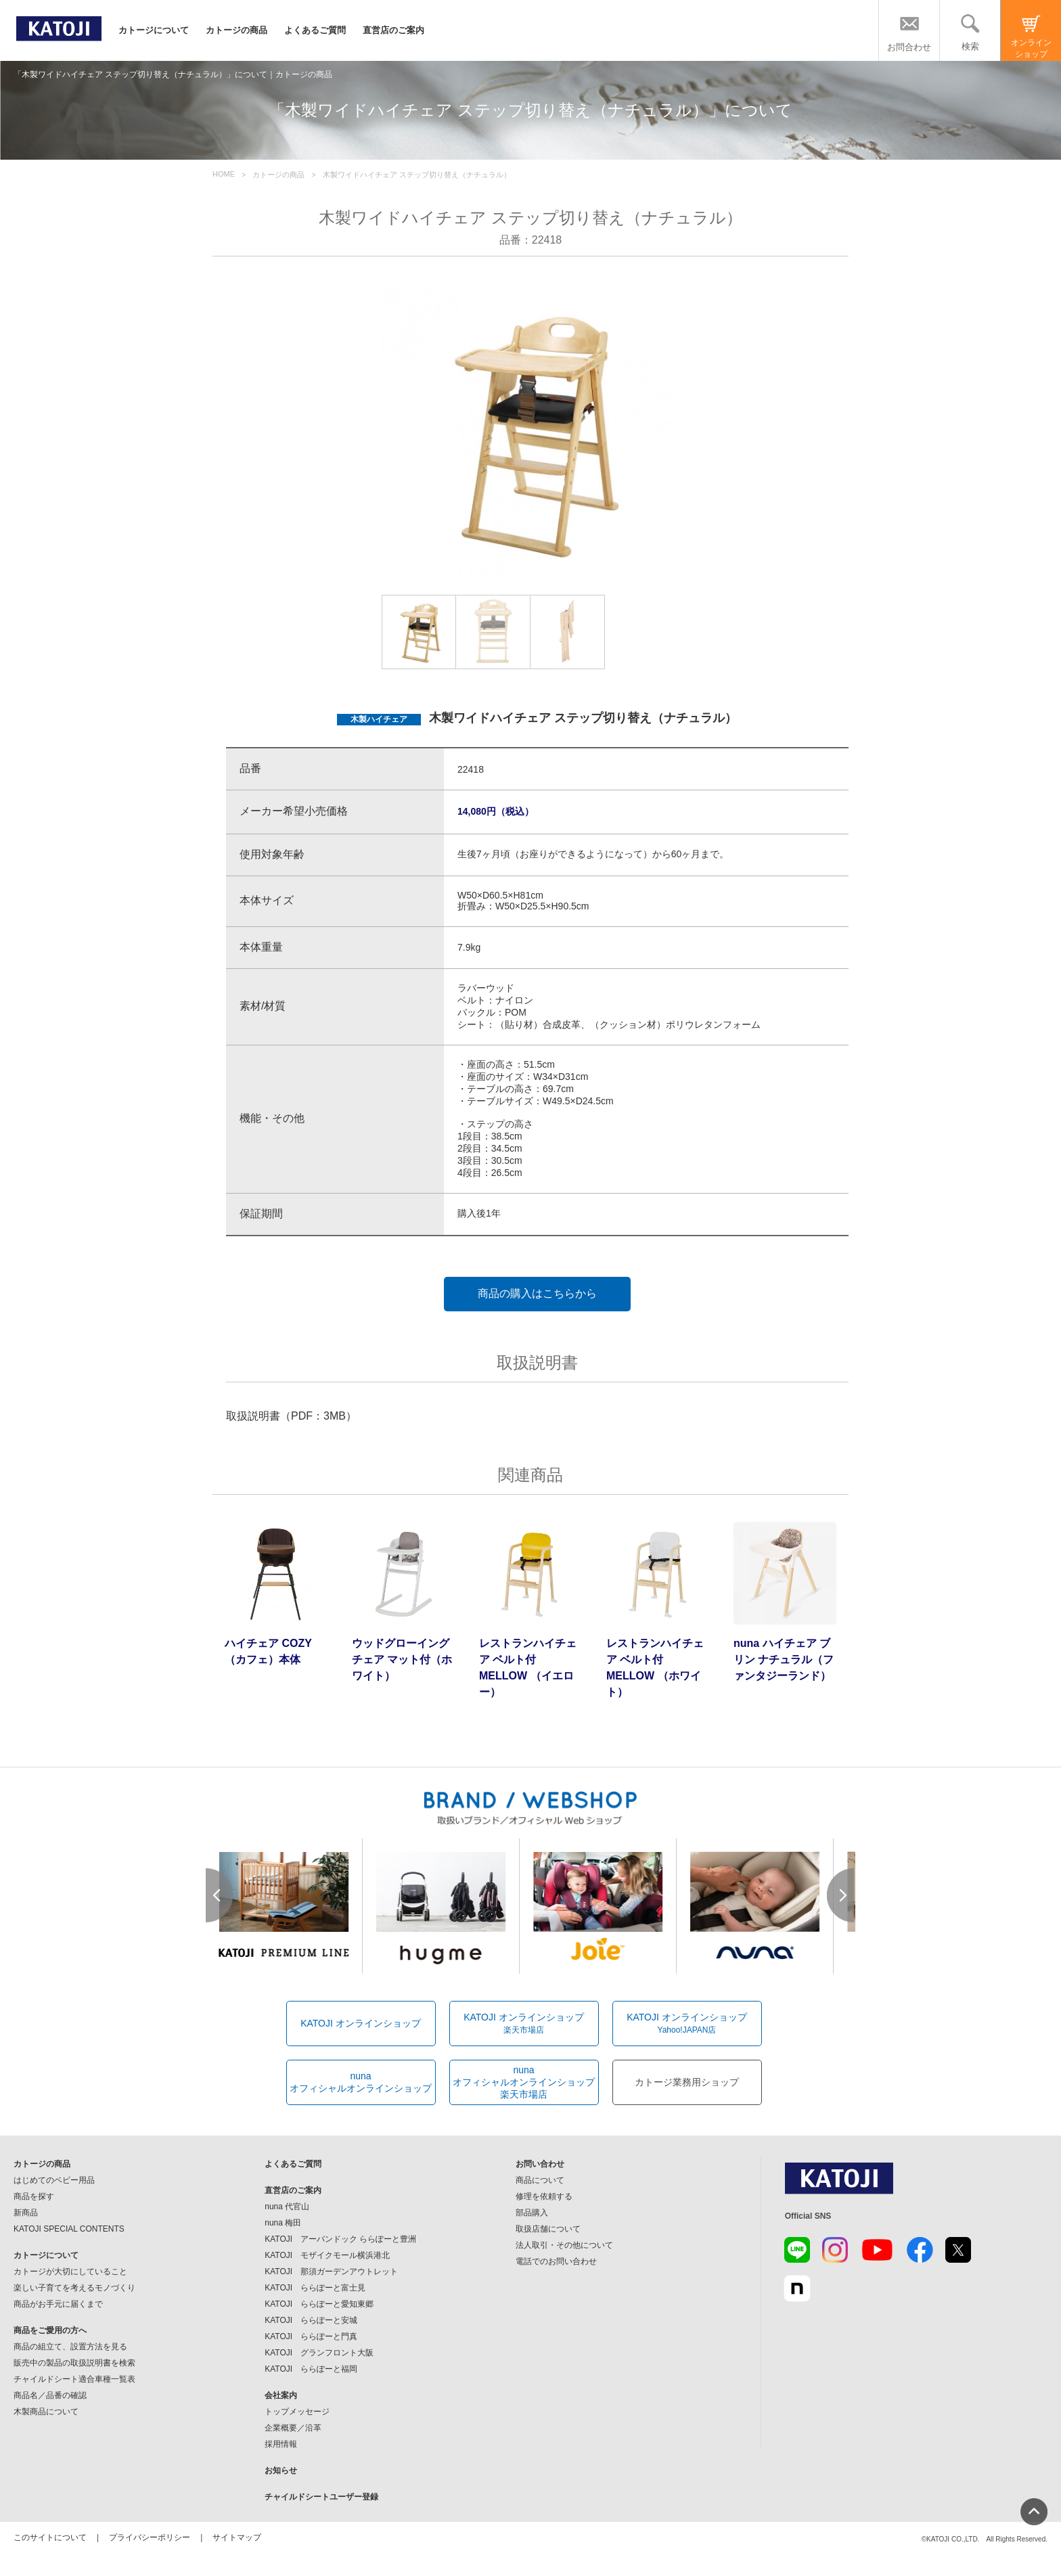 The image size is (1061, 2576). Describe the element at coordinates (46, 2411) in the screenshot. I see `木製商品について` at that location.